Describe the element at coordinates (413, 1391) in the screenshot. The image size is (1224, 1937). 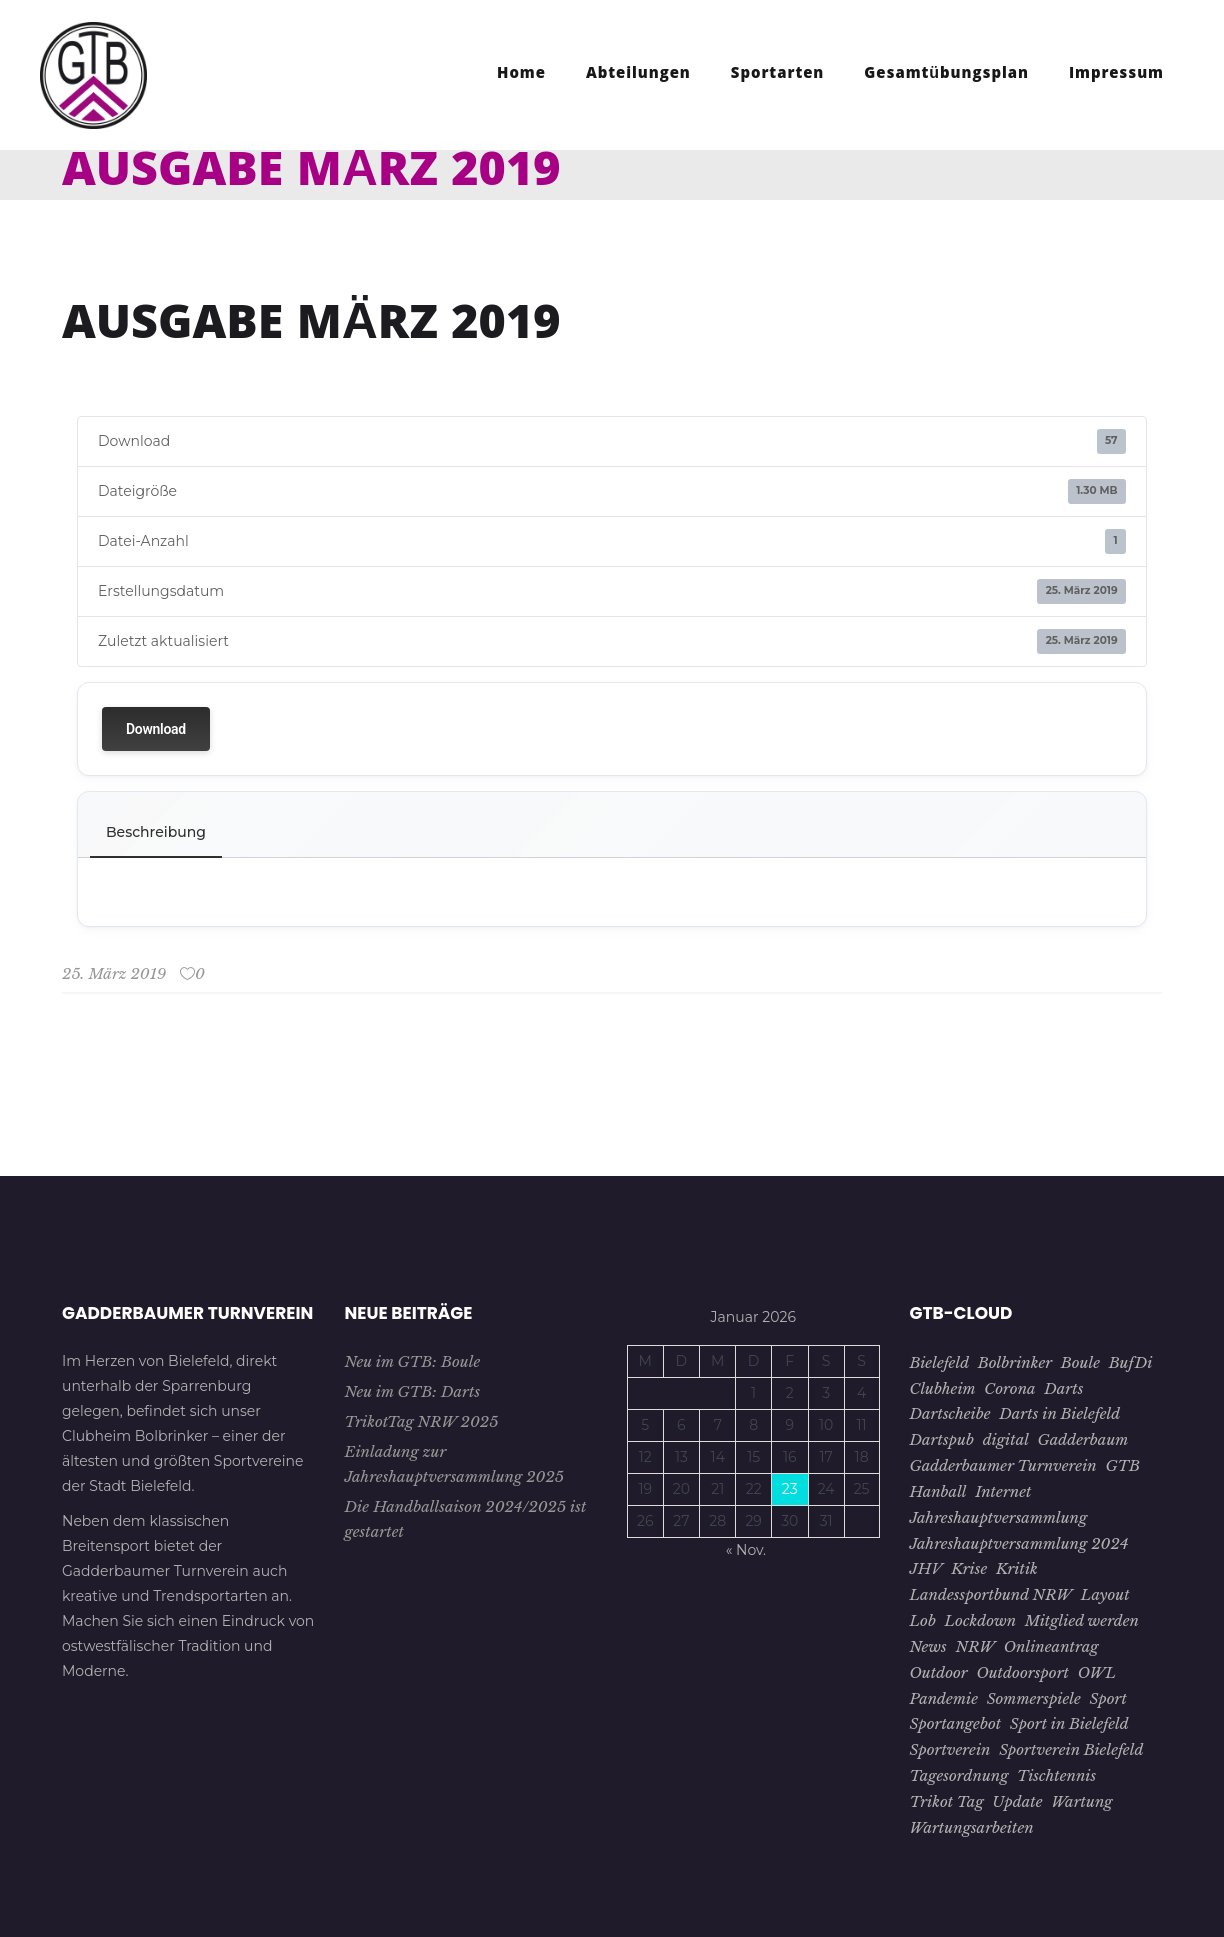
I see `Neu im GTB: Darts` at that location.